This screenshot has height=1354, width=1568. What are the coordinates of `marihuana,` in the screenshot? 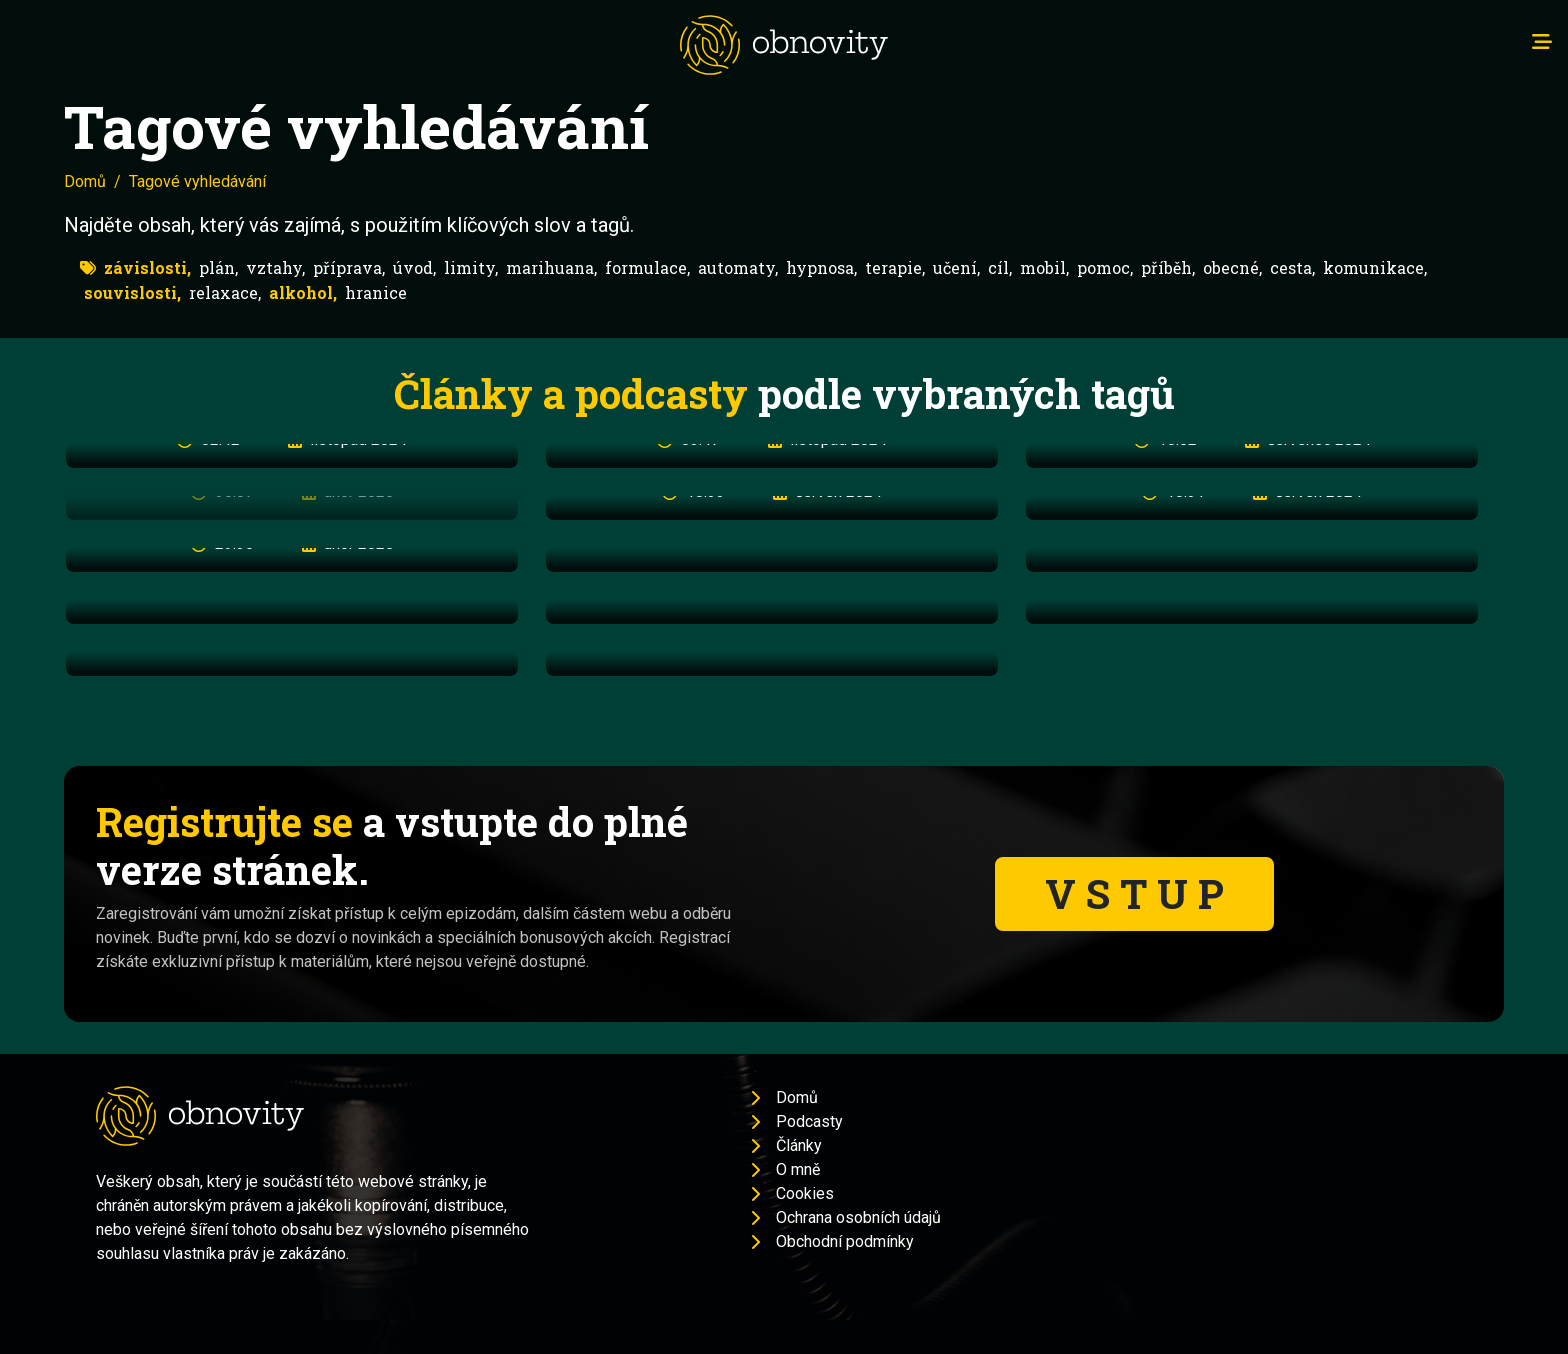 It's located at (551, 267).